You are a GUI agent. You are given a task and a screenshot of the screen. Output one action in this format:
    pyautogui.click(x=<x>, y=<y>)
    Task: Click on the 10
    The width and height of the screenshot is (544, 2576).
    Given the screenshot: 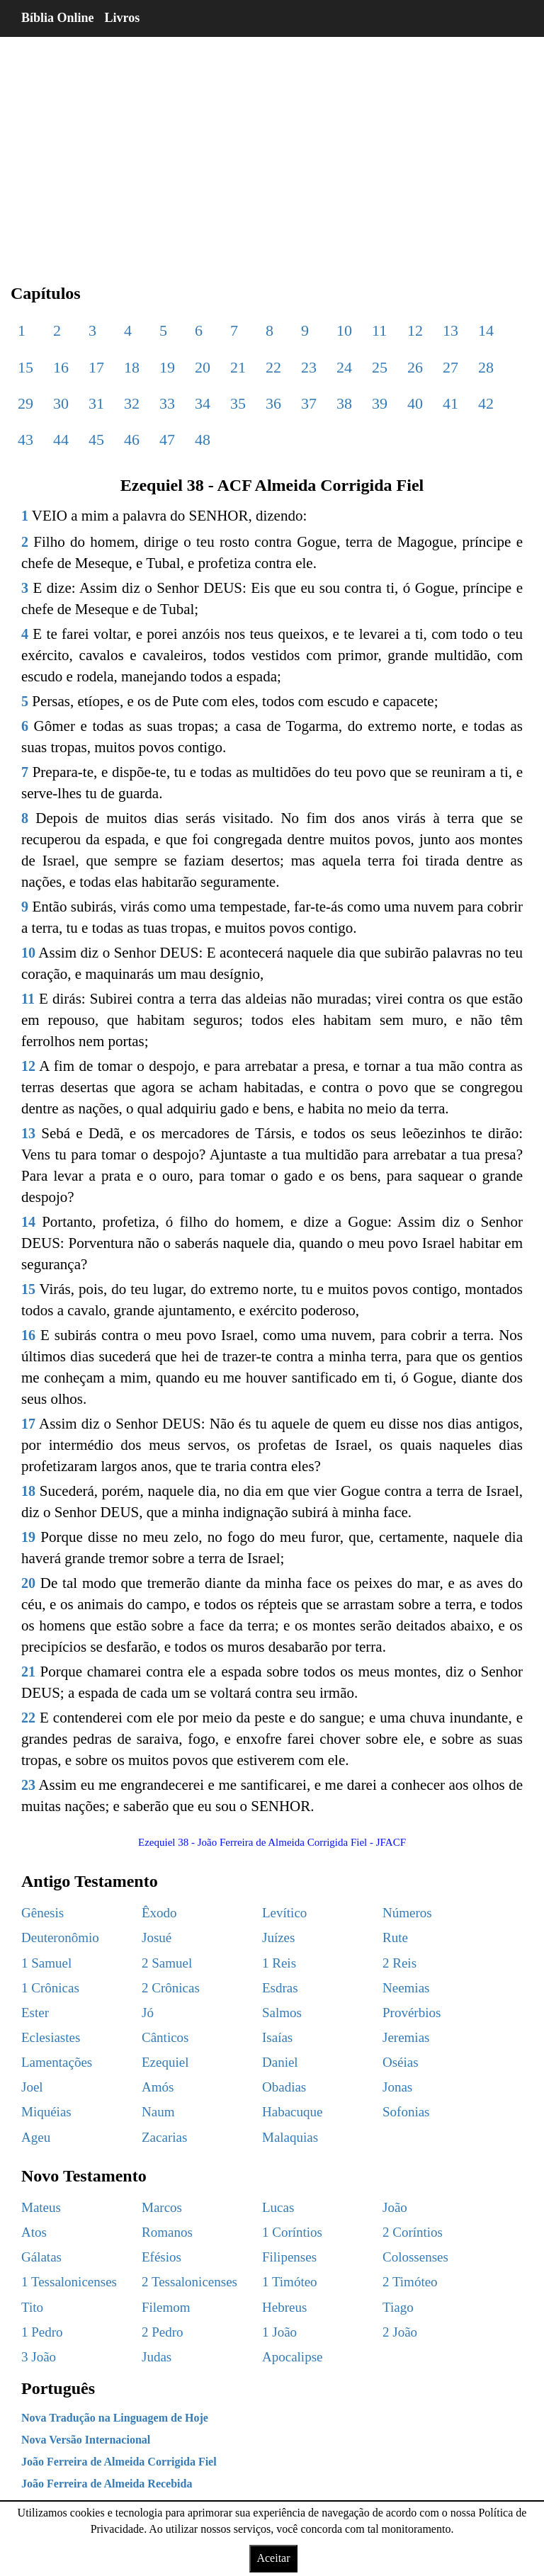 What is the action you would take?
    pyautogui.click(x=344, y=330)
    